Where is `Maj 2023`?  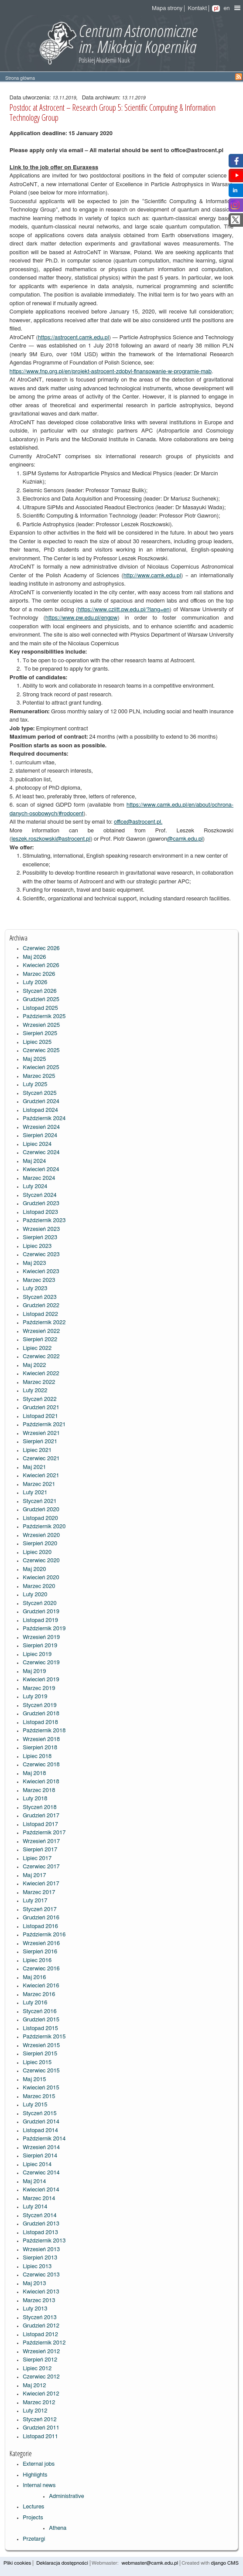
Maj 2023 is located at coordinates (34, 1263).